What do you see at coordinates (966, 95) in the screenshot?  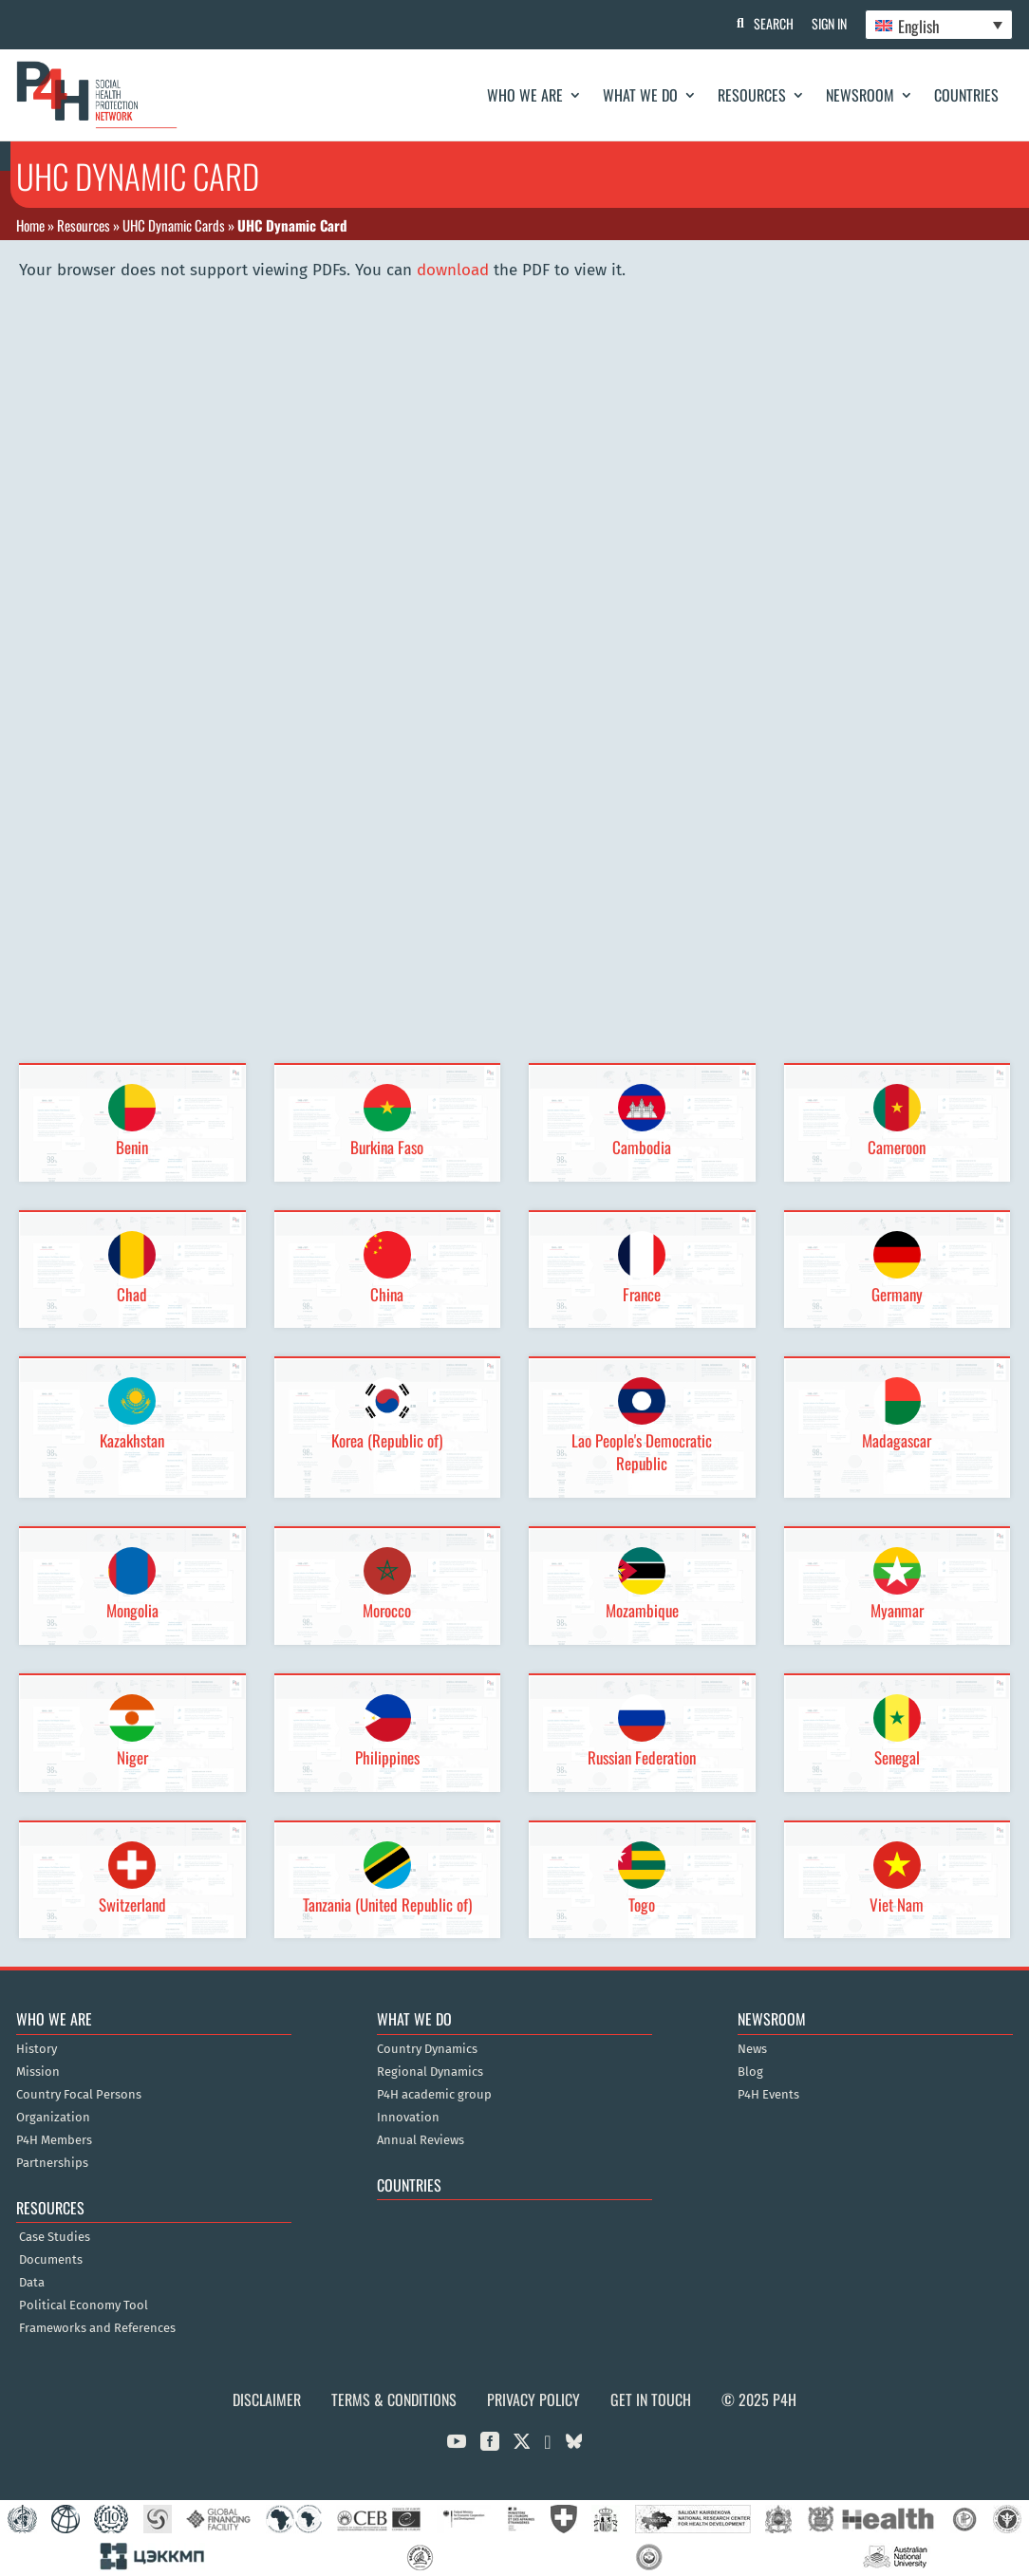 I see `Countries` at bounding box center [966, 95].